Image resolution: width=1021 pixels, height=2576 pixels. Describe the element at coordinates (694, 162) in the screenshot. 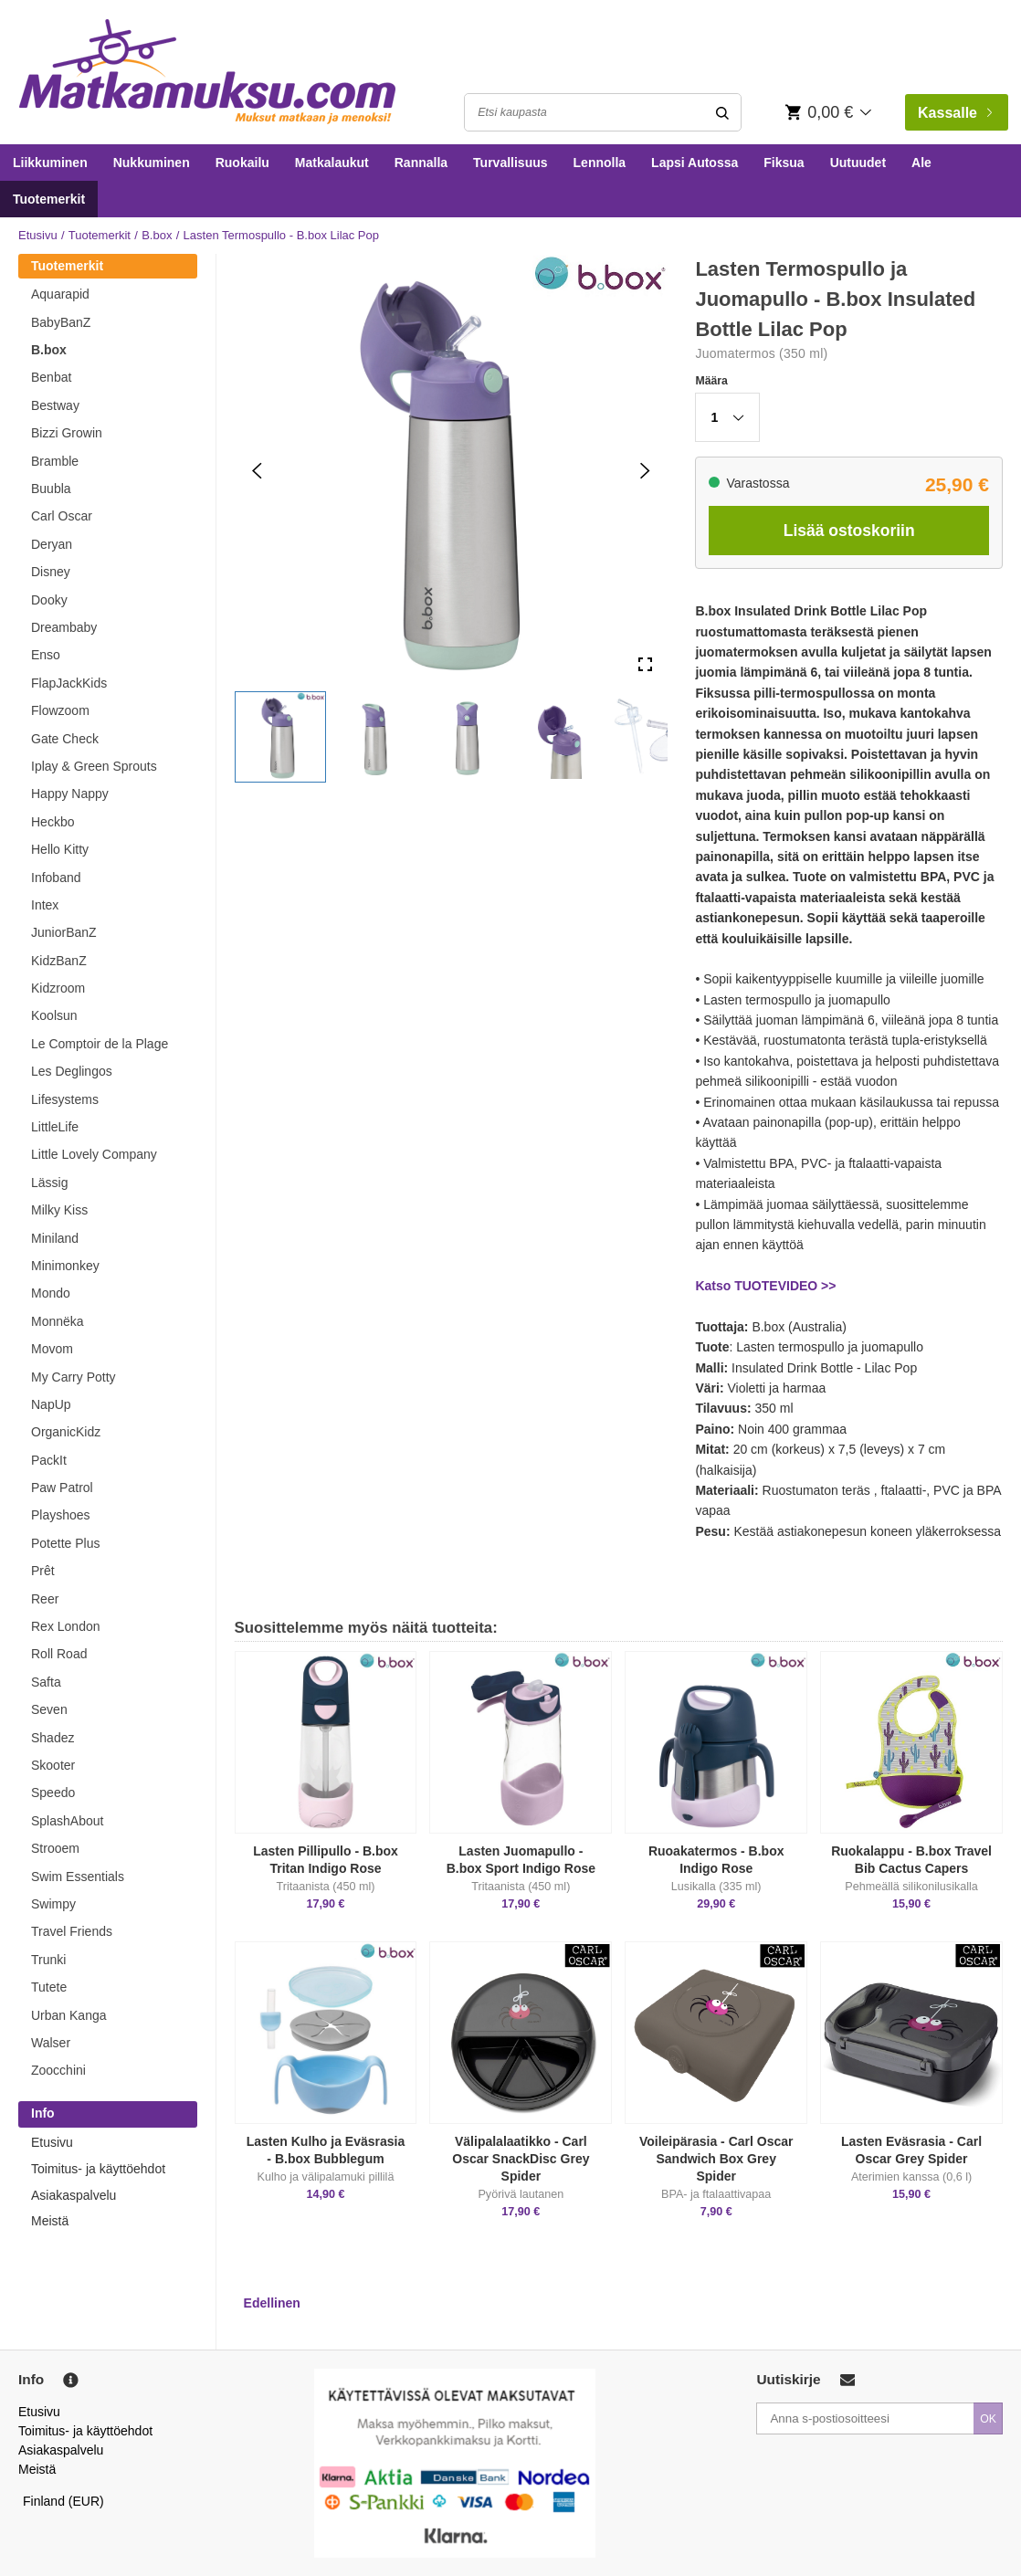

I see `Lapsi Autossa` at that location.